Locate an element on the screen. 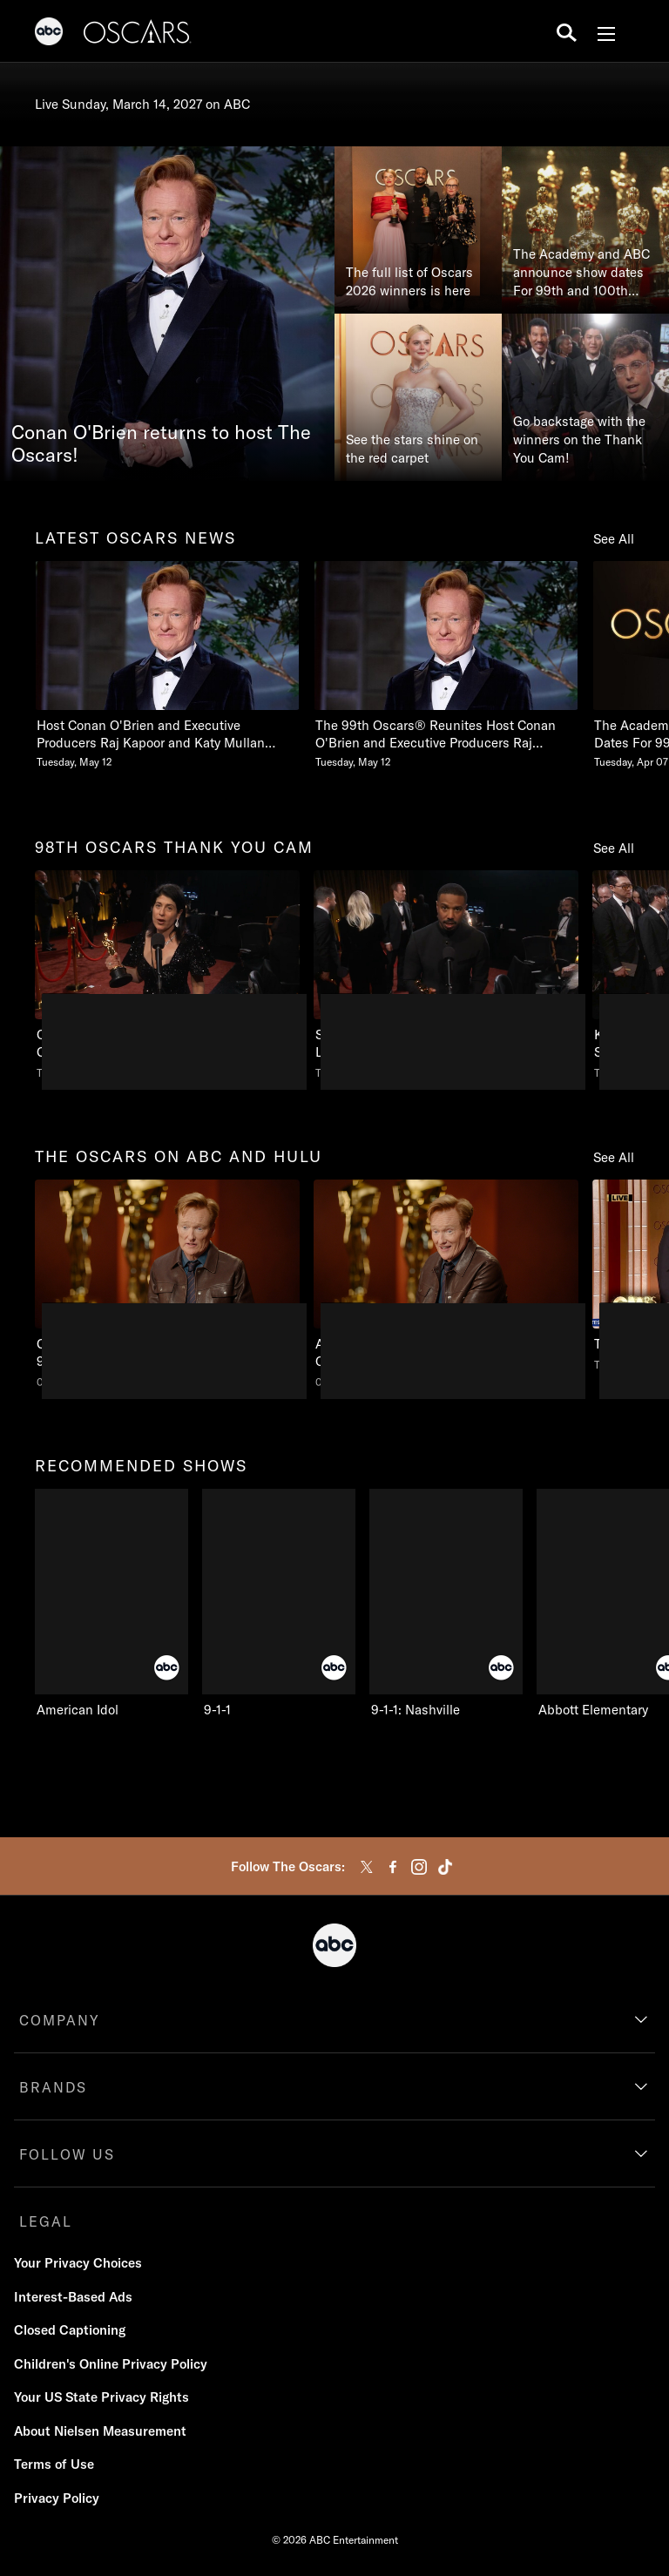 This screenshot has width=669, height=2576. [American Idol on ABC] is located at coordinates (111, 1604).